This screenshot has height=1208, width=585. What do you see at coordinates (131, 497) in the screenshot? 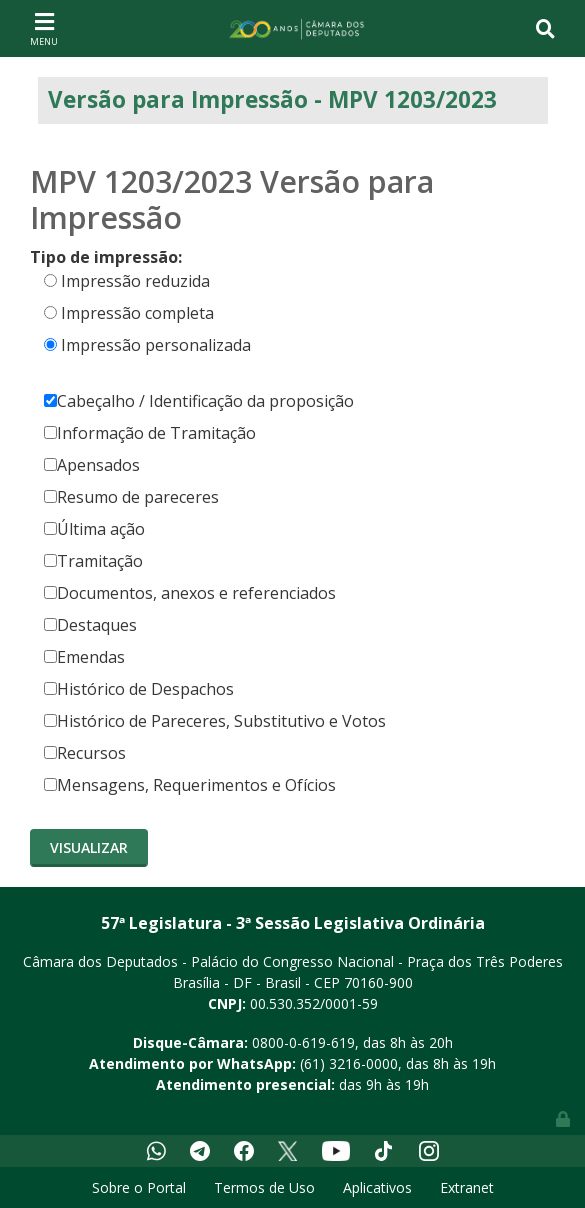
I see `Resumo de pareceres` at bounding box center [131, 497].